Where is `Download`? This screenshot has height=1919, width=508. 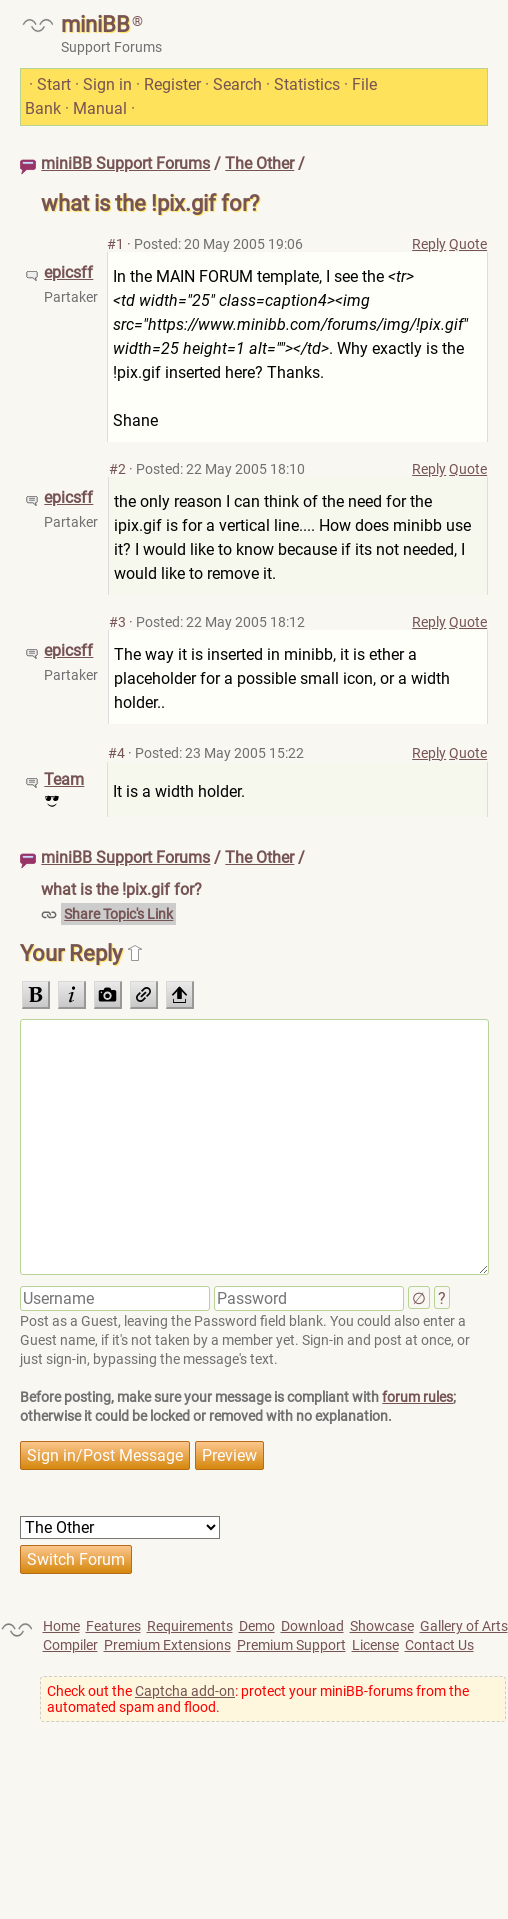 Download is located at coordinates (312, 1626).